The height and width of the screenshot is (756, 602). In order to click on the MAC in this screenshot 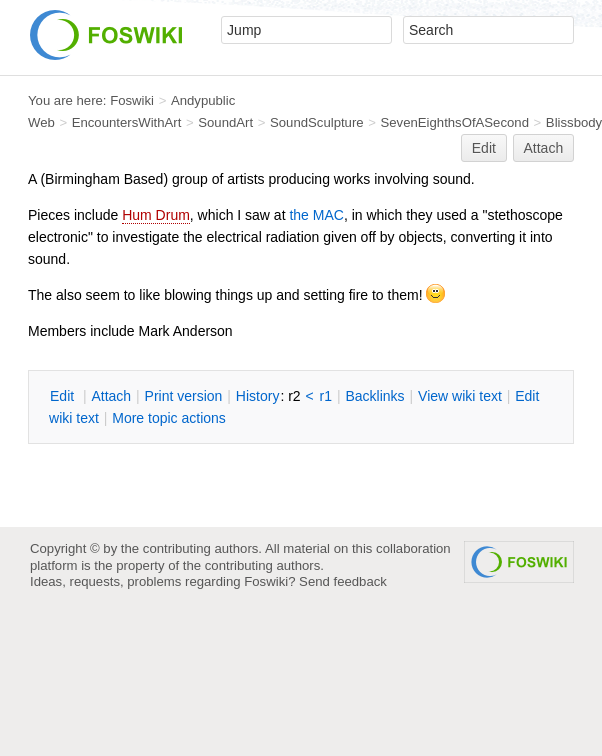, I will do `click(316, 215)`.